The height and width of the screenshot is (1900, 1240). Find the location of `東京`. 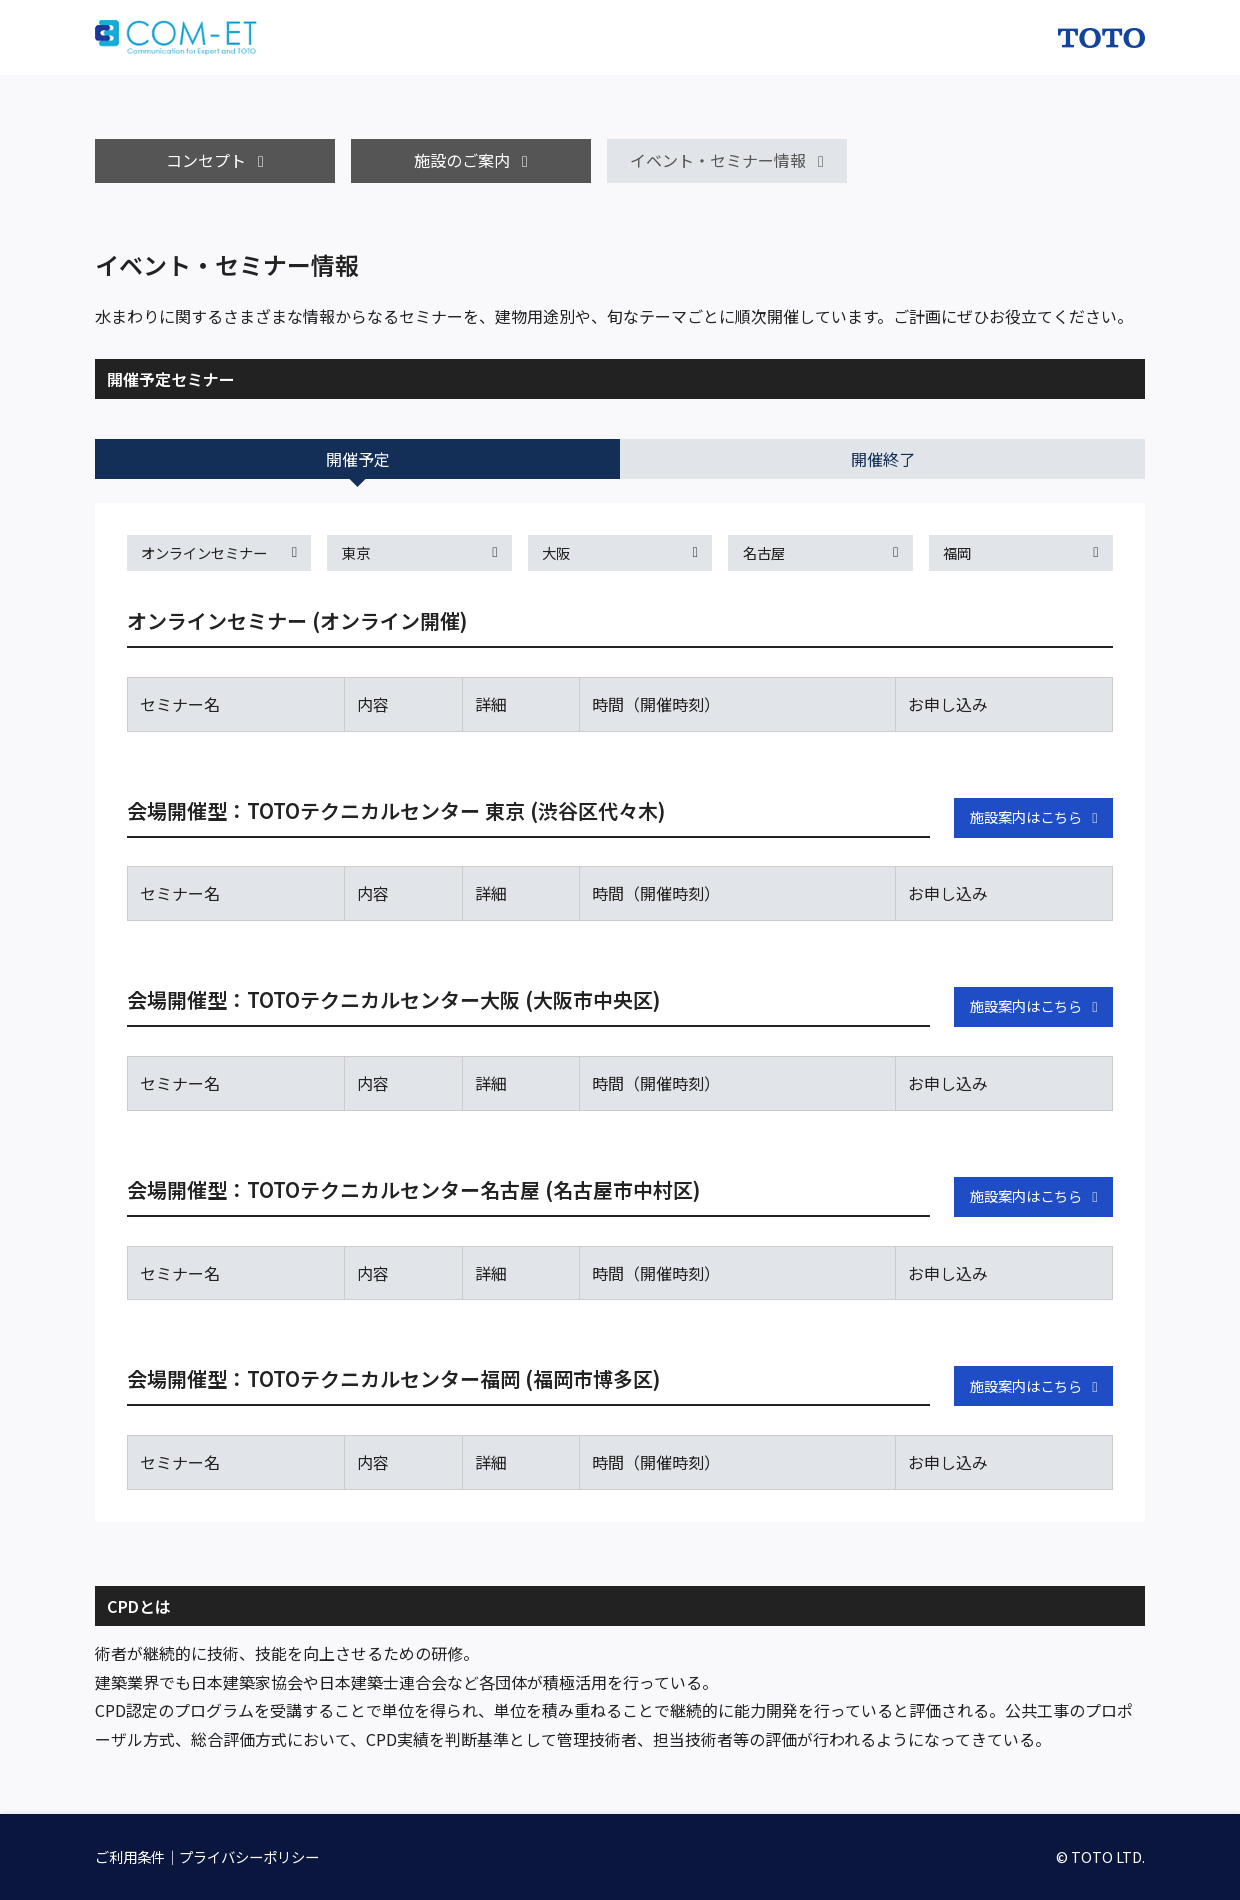

東京 is located at coordinates (356, 552).